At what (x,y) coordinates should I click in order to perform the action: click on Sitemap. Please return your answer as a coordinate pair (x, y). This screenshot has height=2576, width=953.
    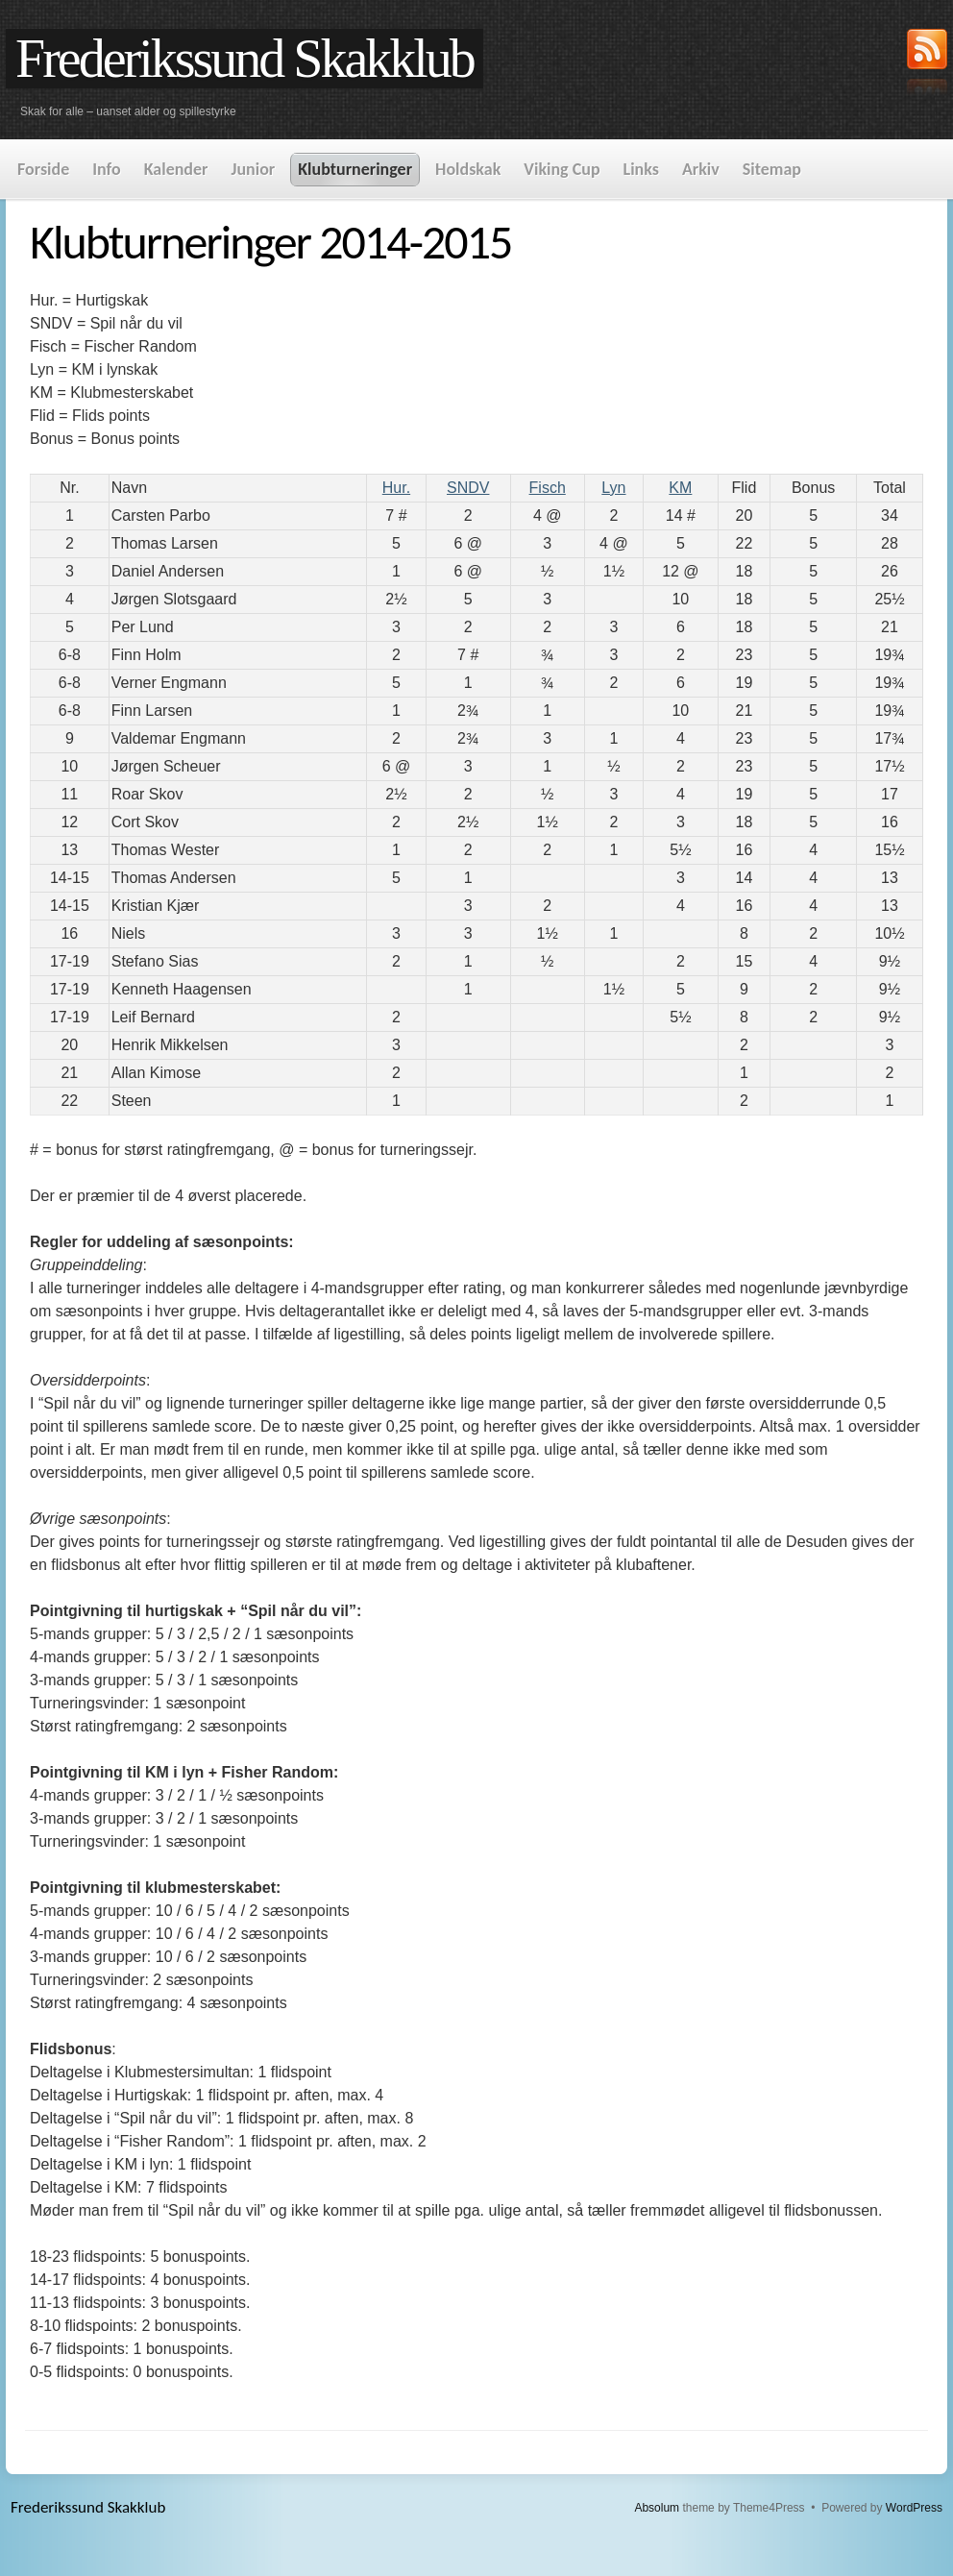
    Looking at the image, I should click on (772, 169).